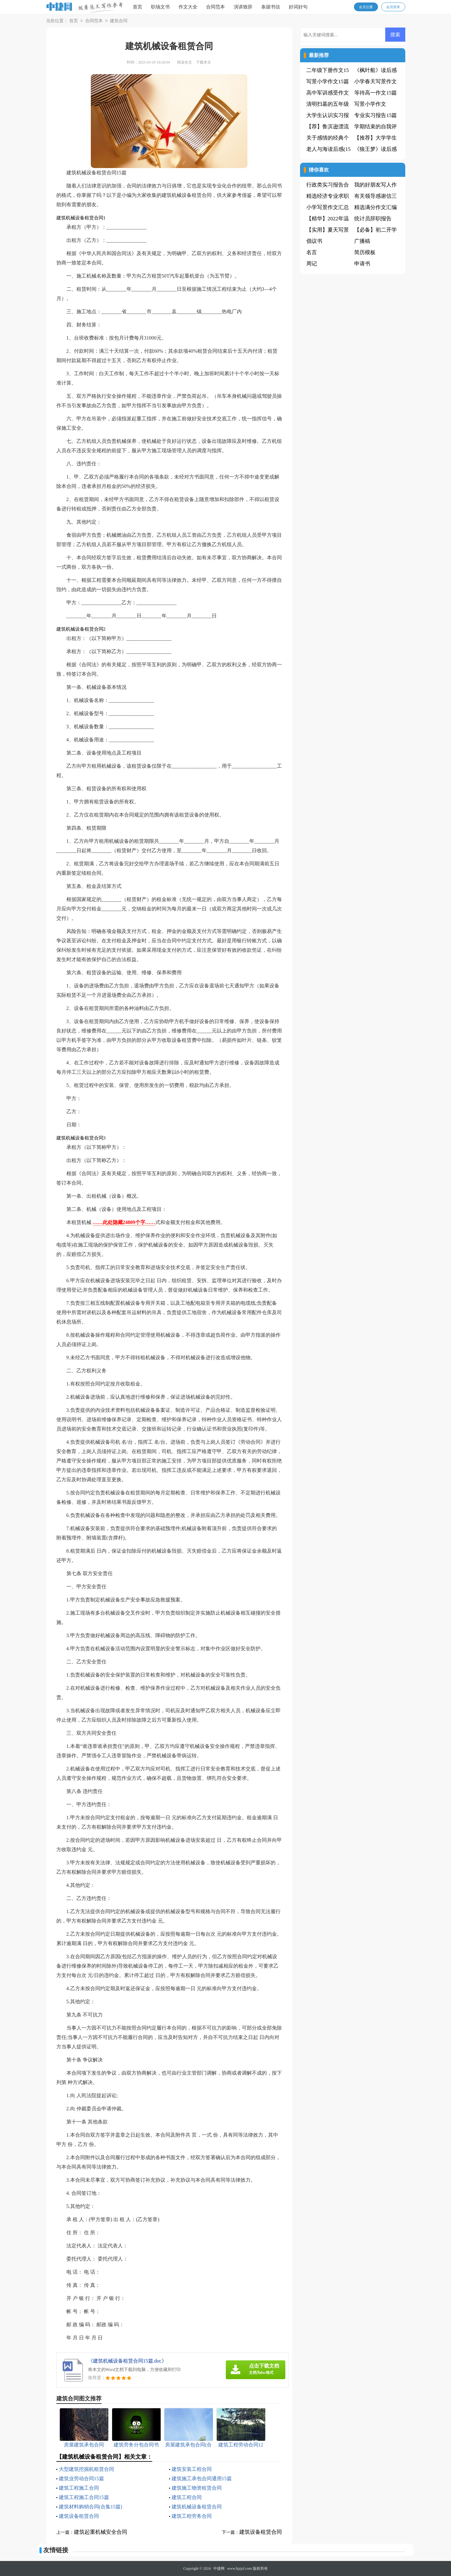  I want to click on 条据书信, so click(270, 6).